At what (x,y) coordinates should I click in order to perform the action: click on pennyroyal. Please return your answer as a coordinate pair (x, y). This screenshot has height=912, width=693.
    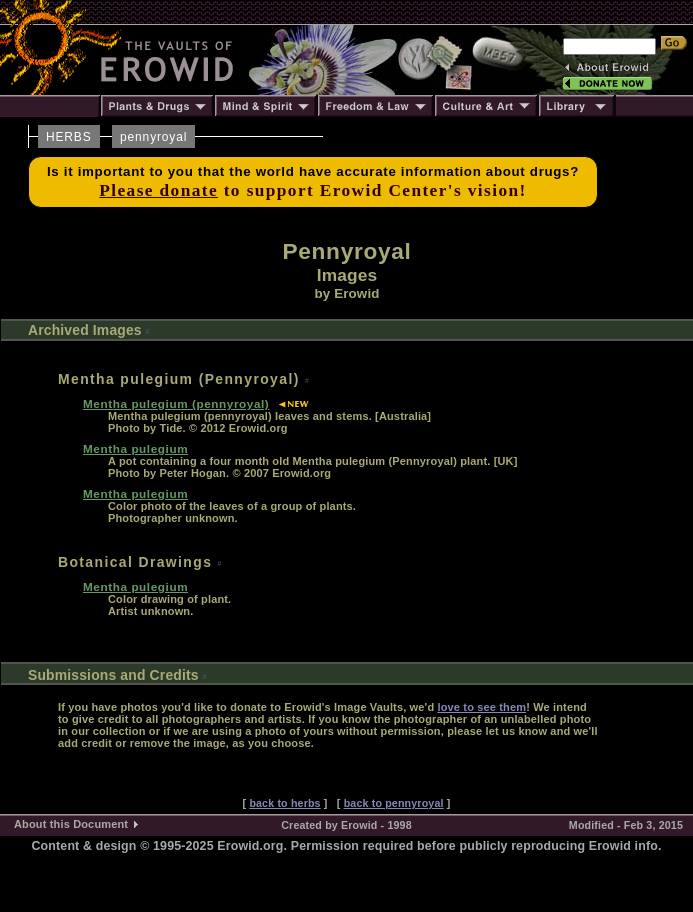
    Looking at the image, I should click on (153, 137).